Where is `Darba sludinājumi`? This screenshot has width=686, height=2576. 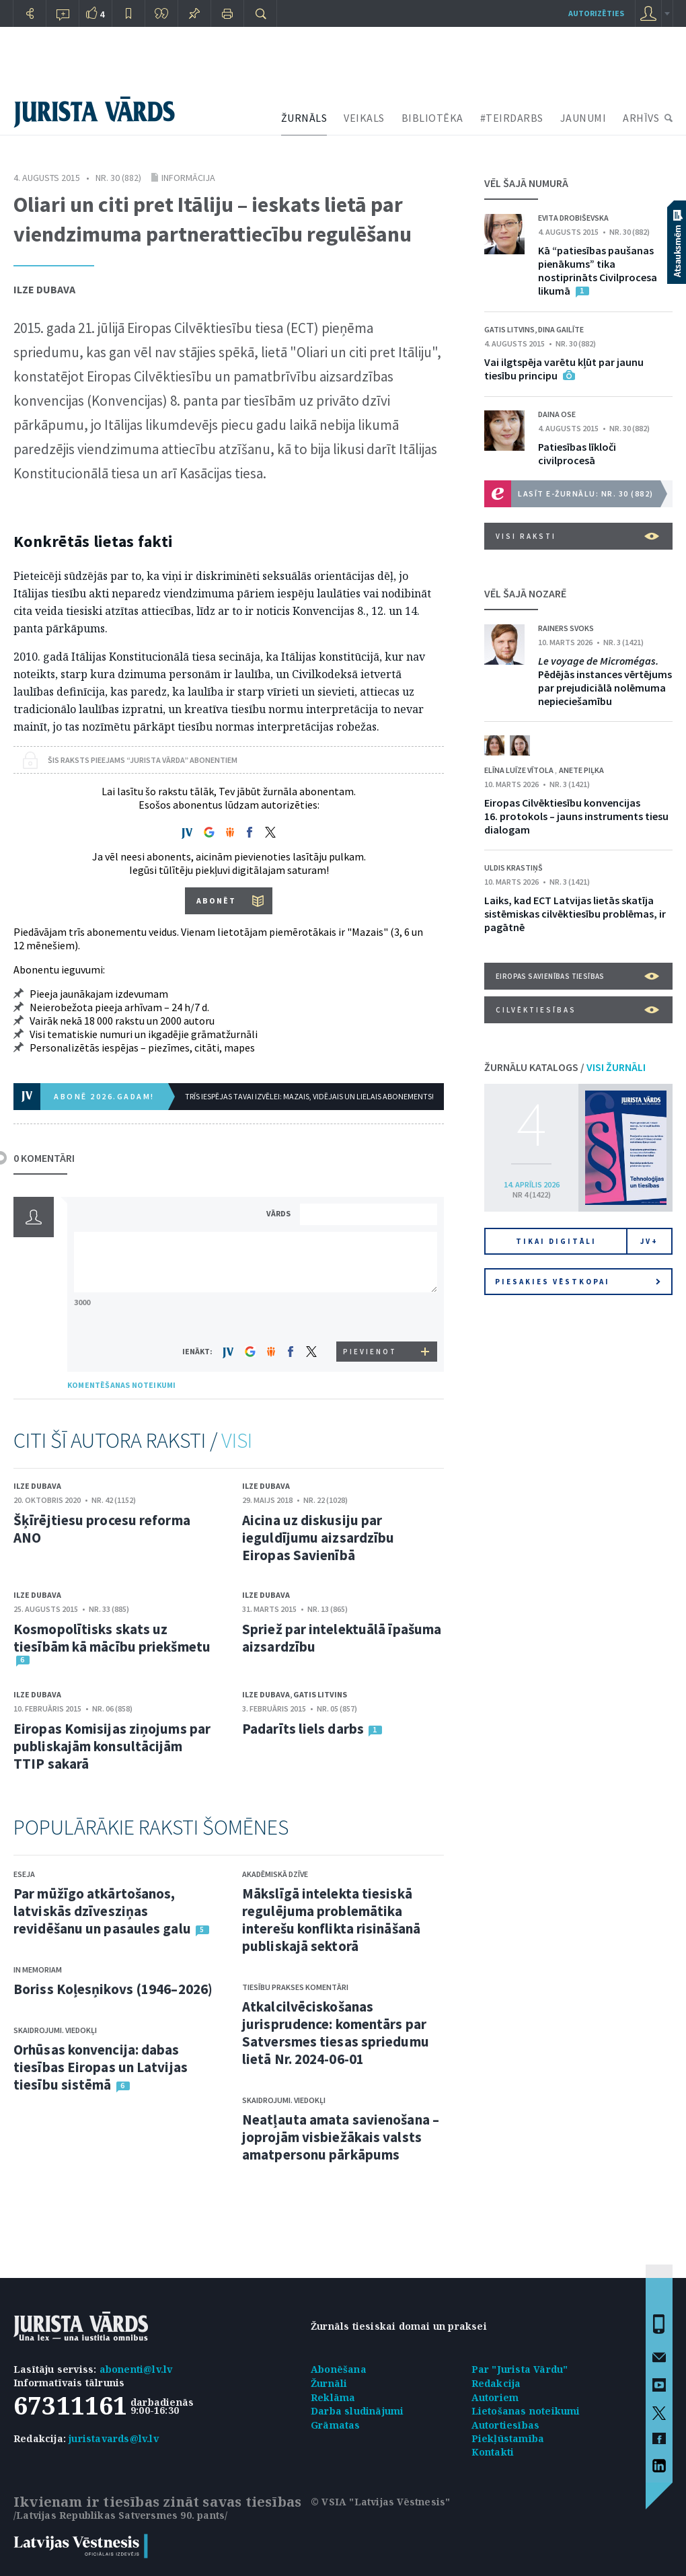 Darba sludinājumi is located at coordinates (357, 2410).